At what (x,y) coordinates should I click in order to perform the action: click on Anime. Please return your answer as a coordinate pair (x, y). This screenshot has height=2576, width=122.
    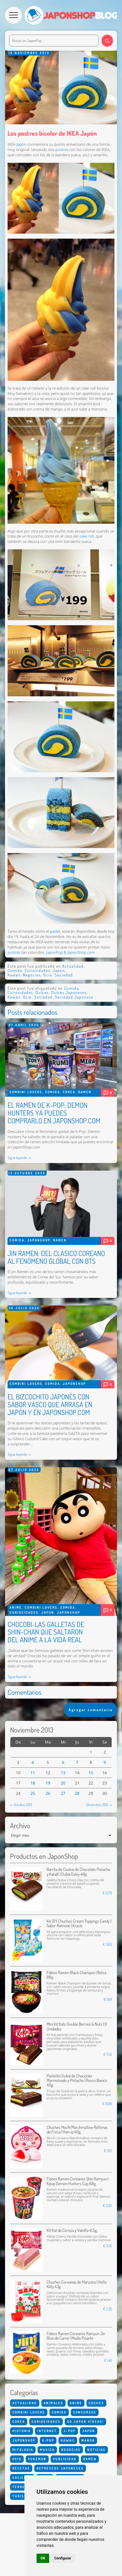
    Looking at the image, I should click on (16, 1607).